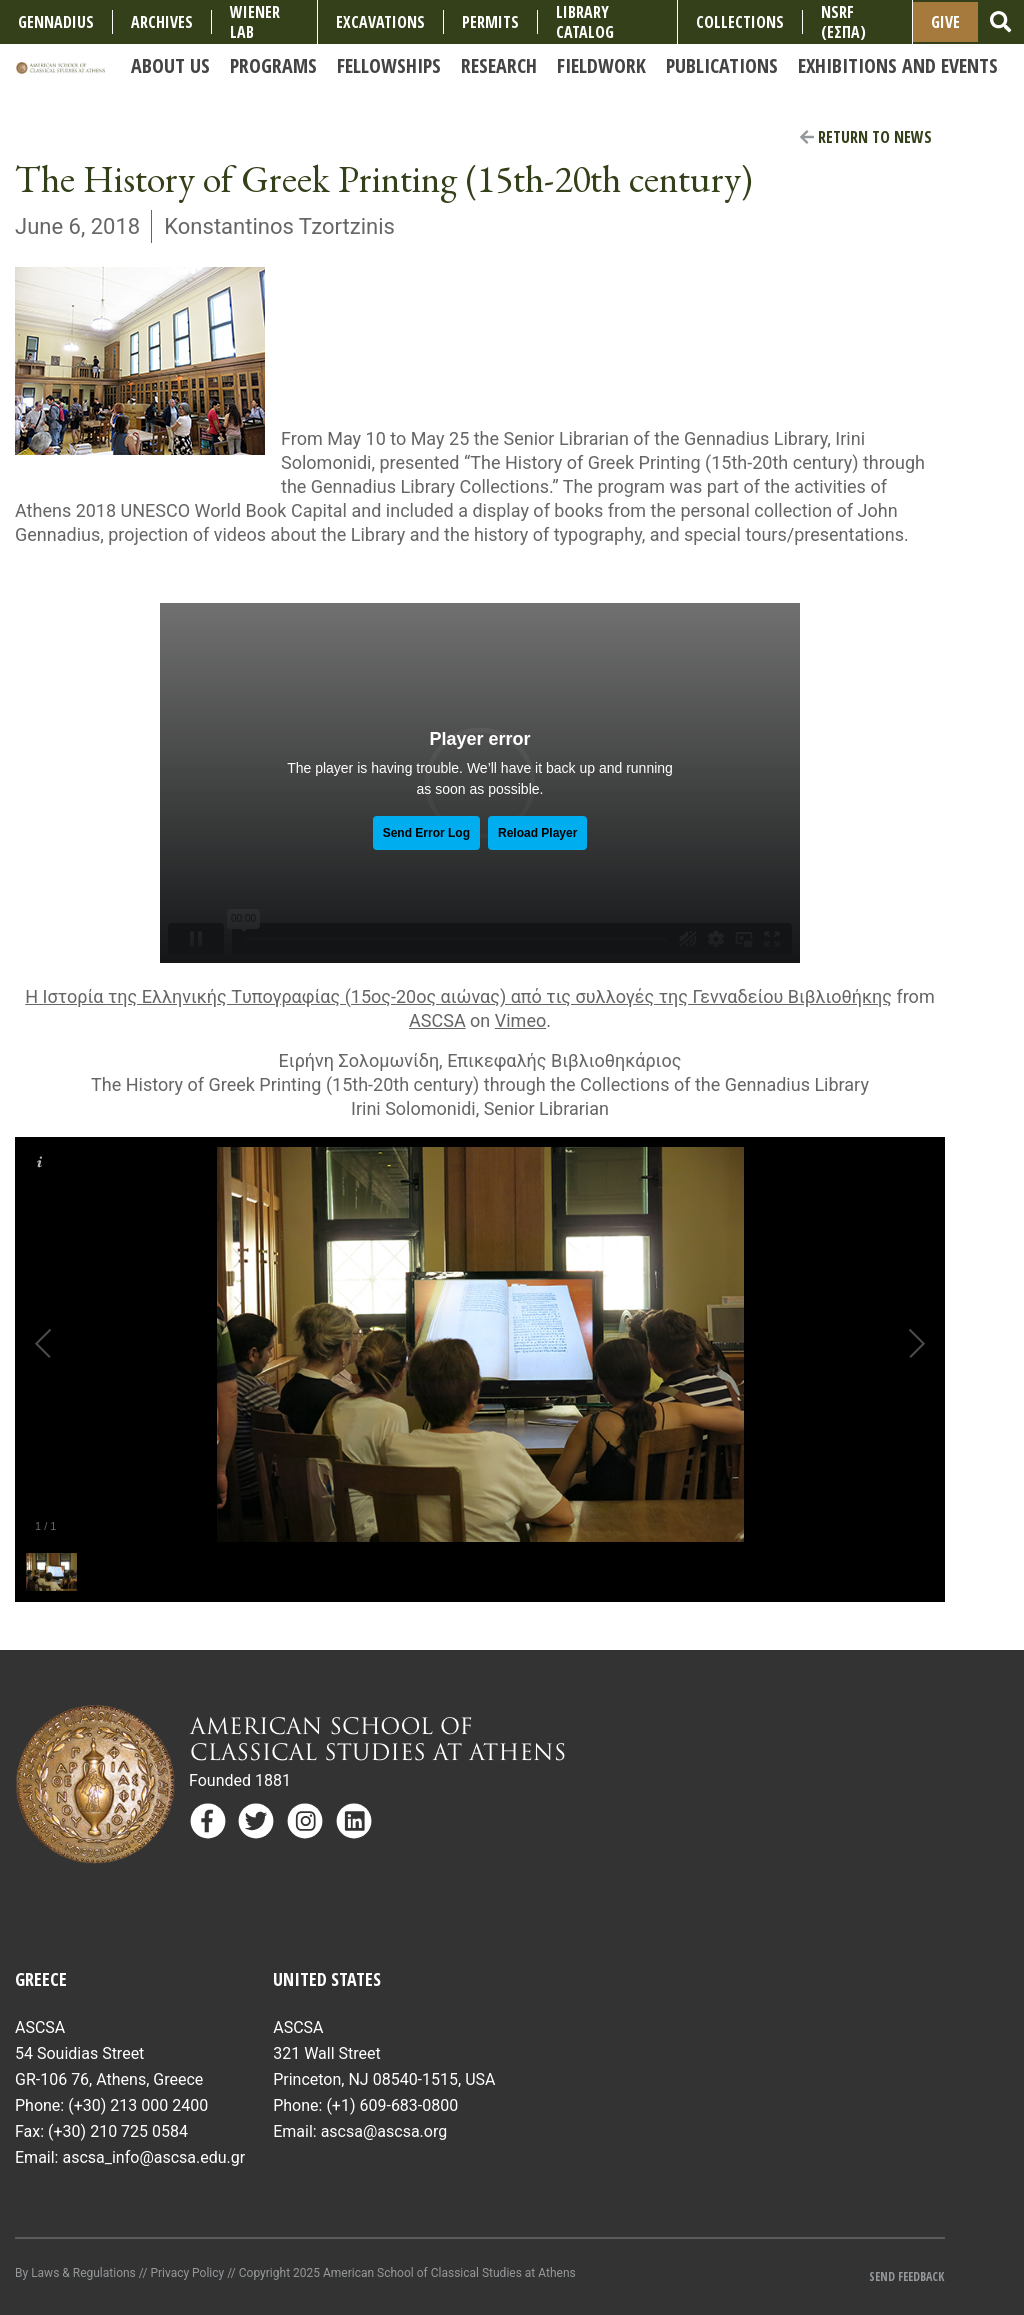 The width and height of the screenshot is (1024, 2315). What do you see at coordinates (380, 22) in the screenshot?
I see `Excavations` at bounding box center [380, 22].